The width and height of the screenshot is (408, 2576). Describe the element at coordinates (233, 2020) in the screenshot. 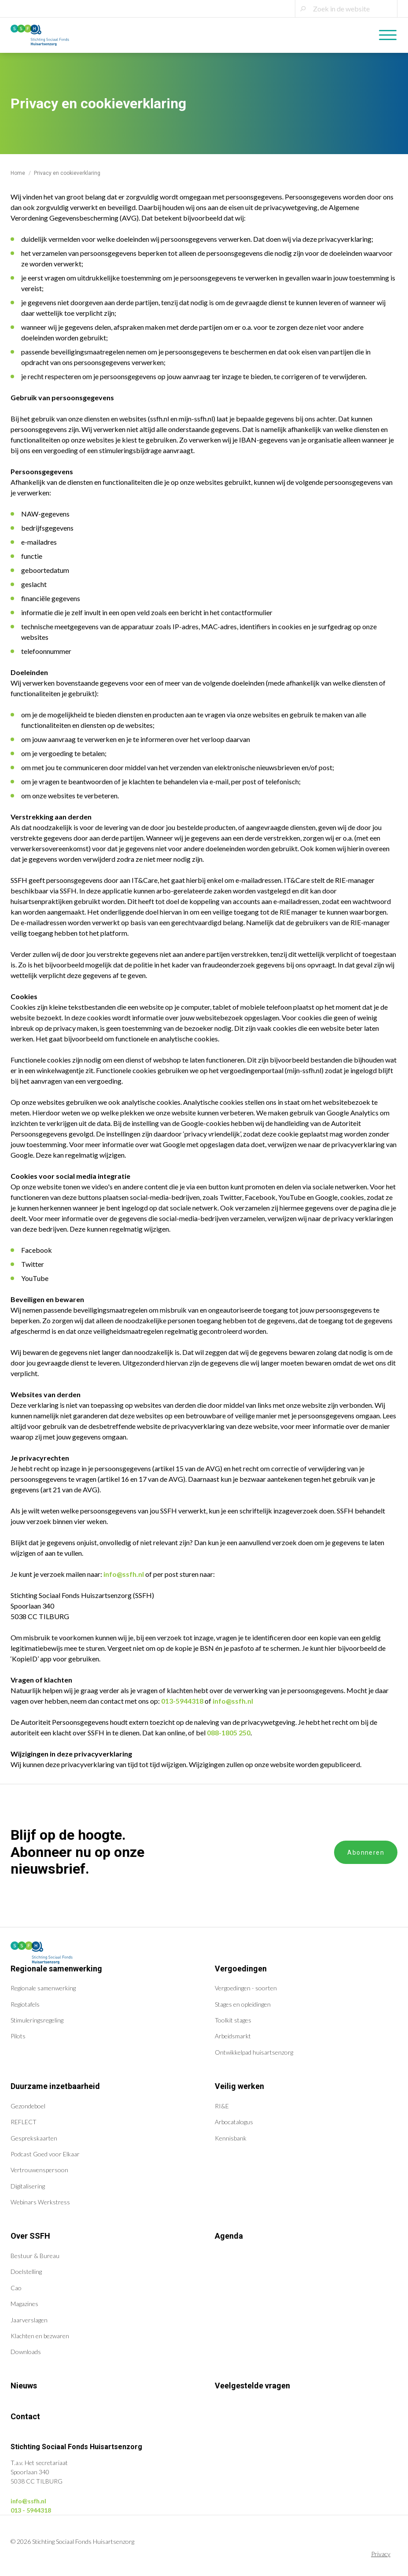

I see `Toolkit stages` at that location.